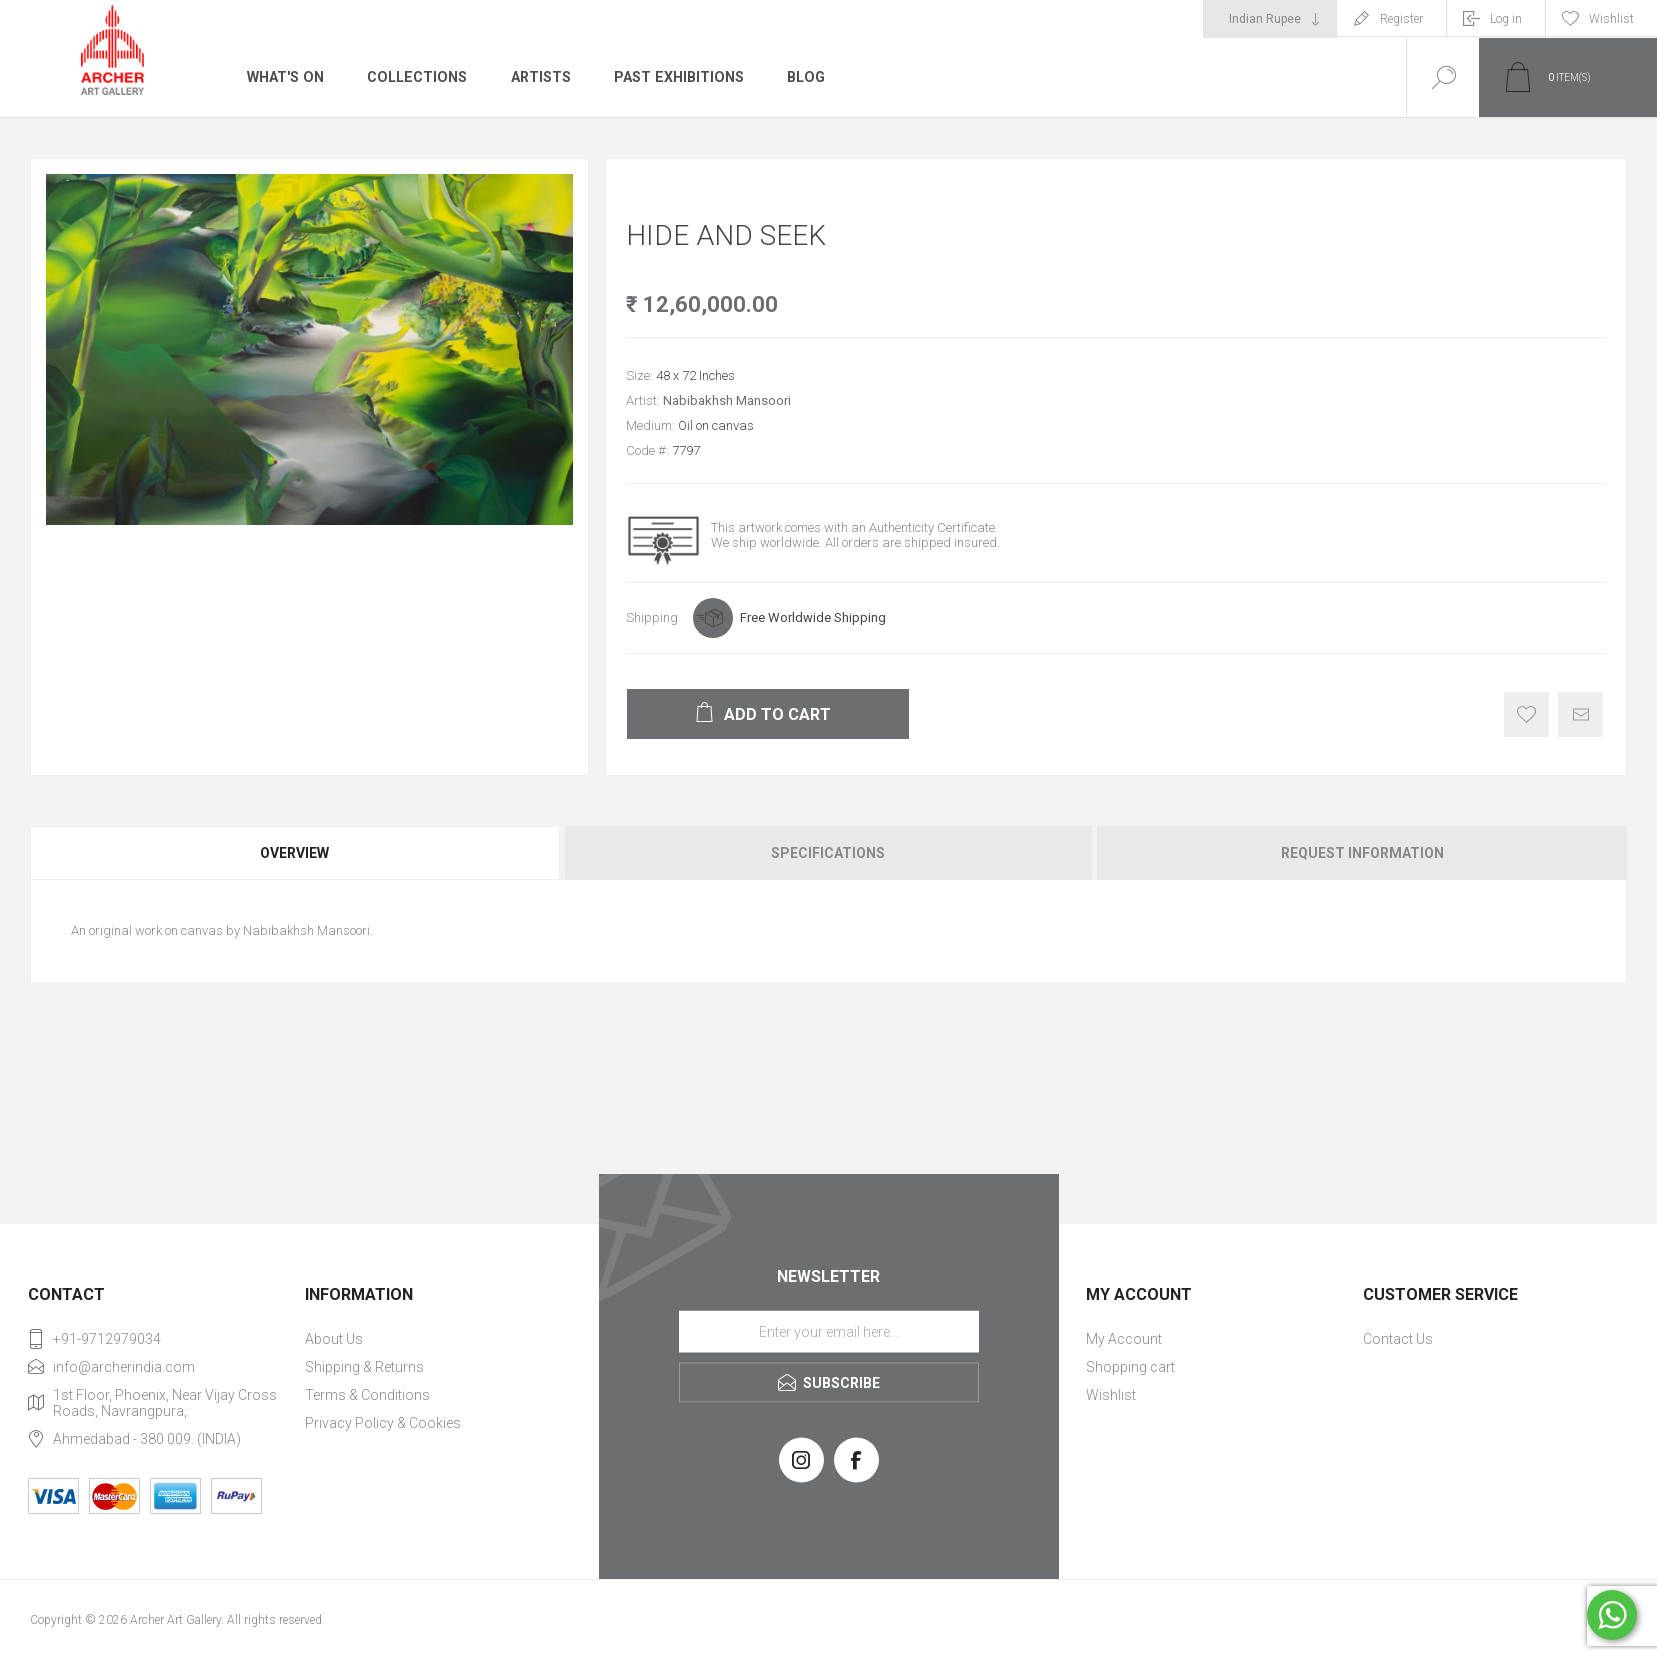 Image resolution: width=1657 pixels, height=1660 pixels. I want to click on Collections, so click(414, 77).